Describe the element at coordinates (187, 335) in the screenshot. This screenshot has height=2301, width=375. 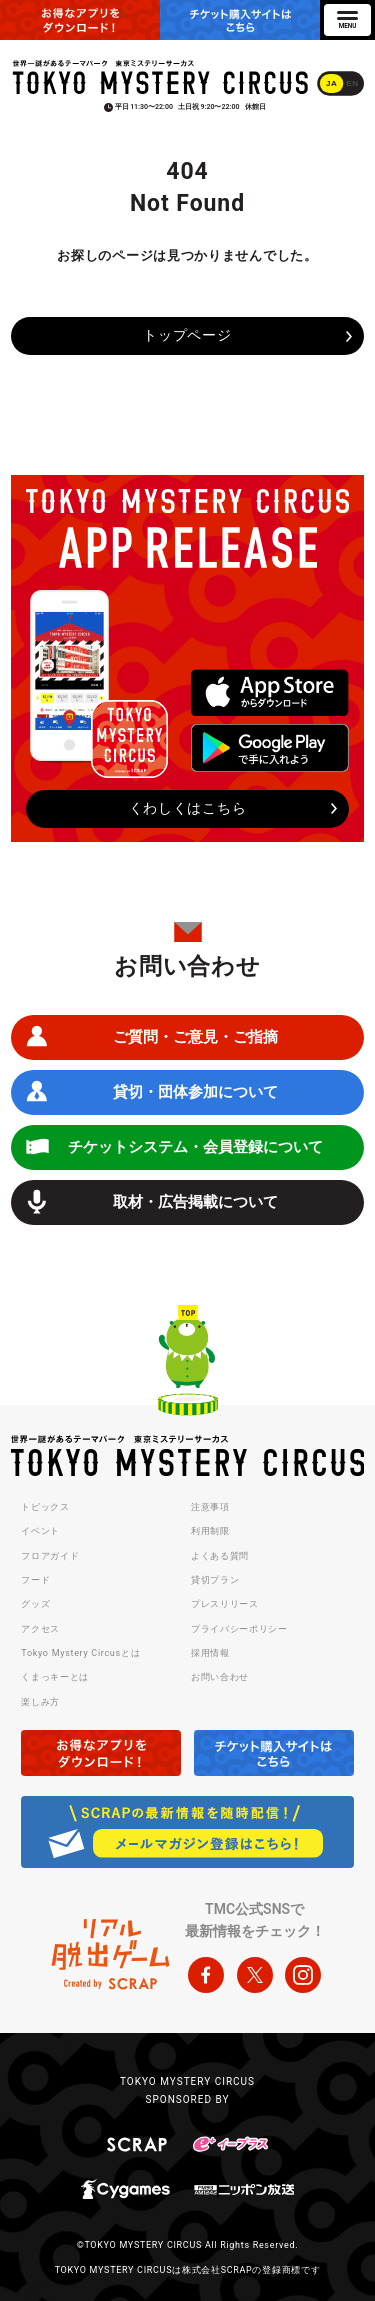
I see `トップページ` at that location.